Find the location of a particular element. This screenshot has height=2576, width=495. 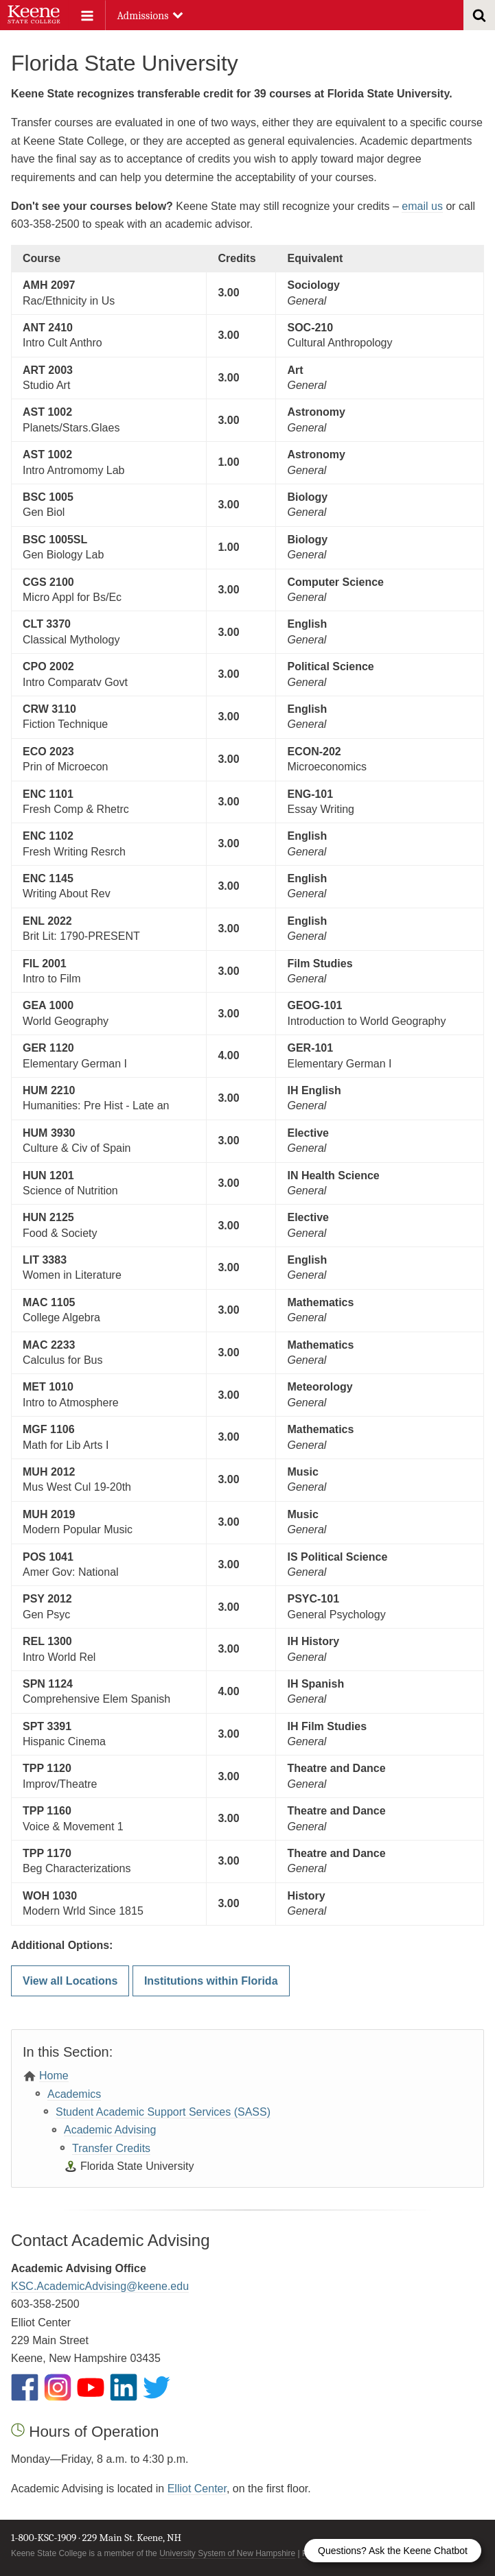

University System of New Hampshire is located at coordinates (227, 2553).